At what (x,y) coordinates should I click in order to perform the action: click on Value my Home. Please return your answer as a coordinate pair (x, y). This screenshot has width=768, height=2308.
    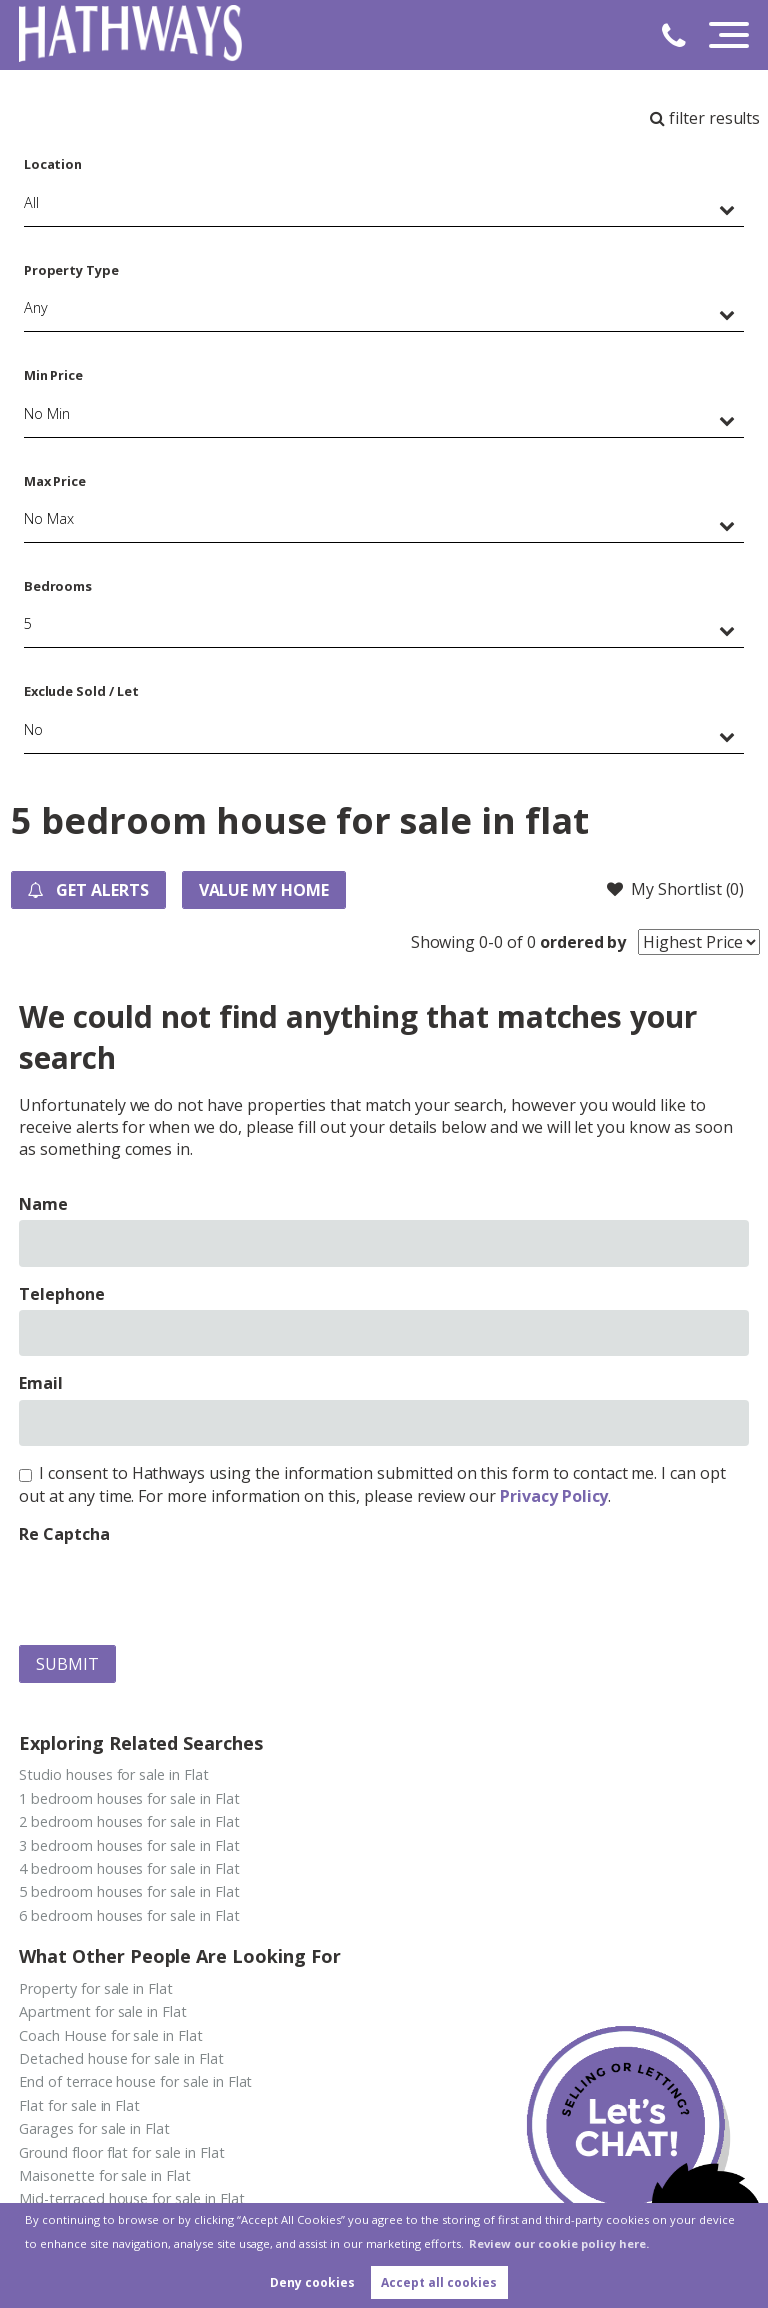
    Looking at the image, I should click on (264, 890).